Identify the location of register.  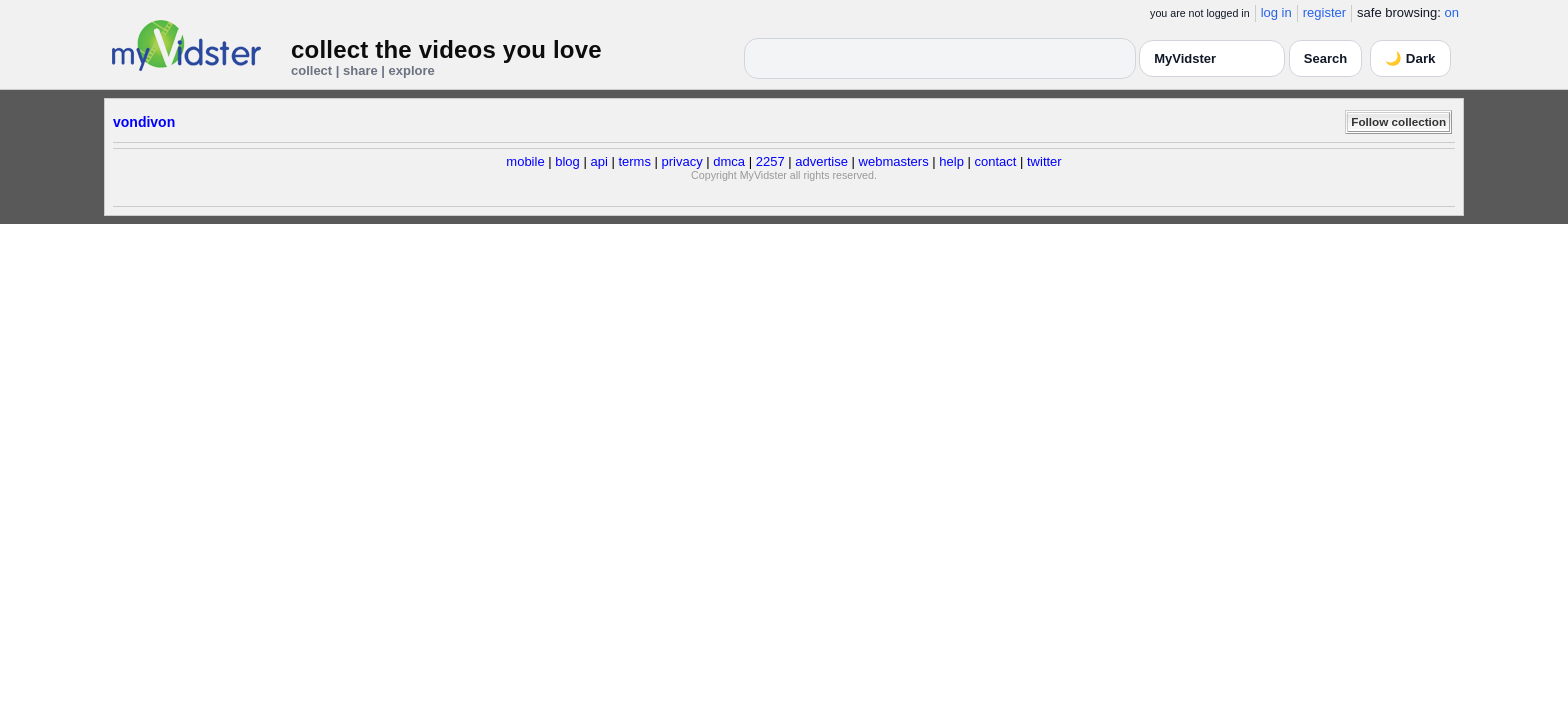
(1324, 12).